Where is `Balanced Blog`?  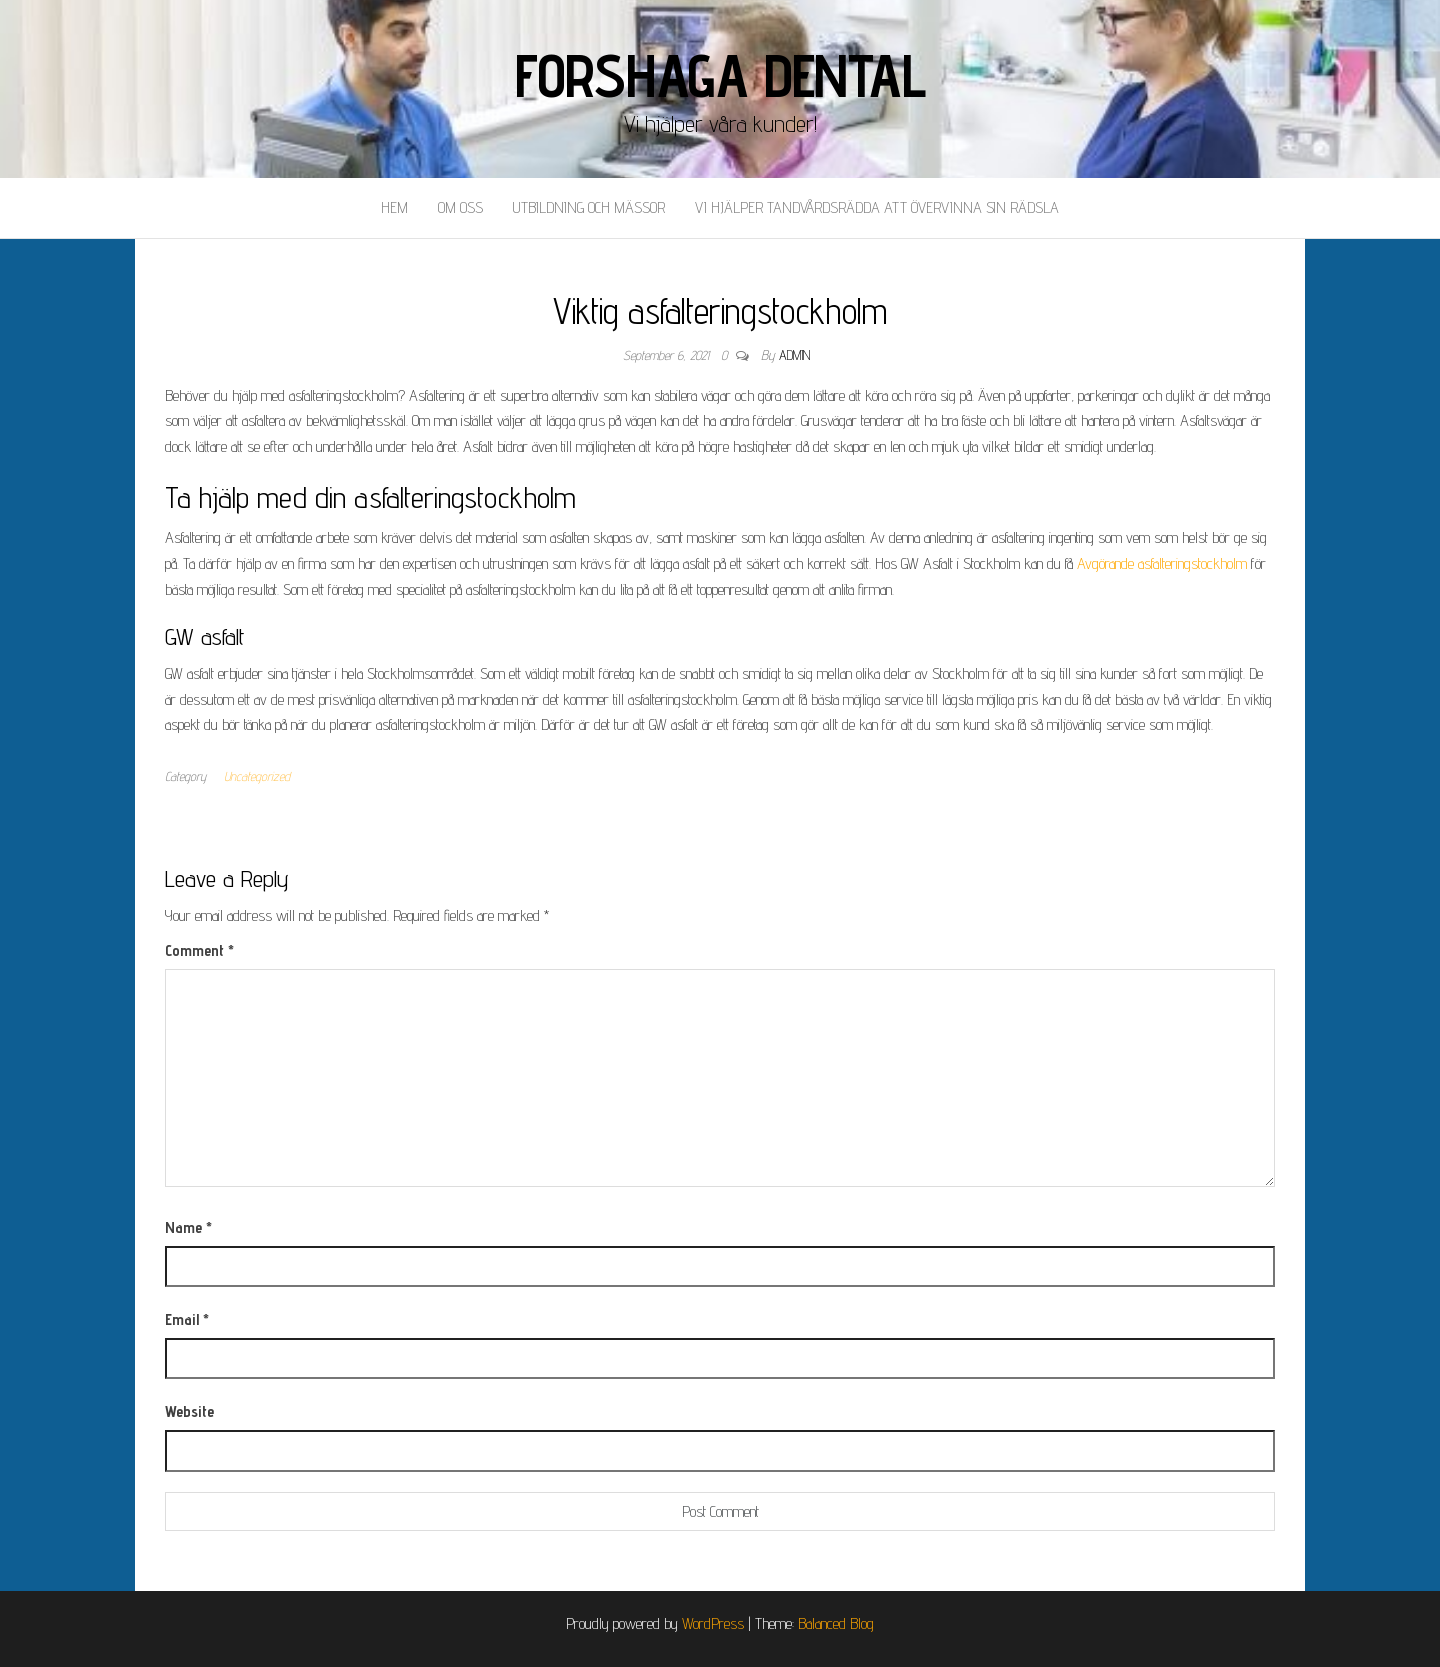
Balanced Blog is located at coordinates (836, 1623).